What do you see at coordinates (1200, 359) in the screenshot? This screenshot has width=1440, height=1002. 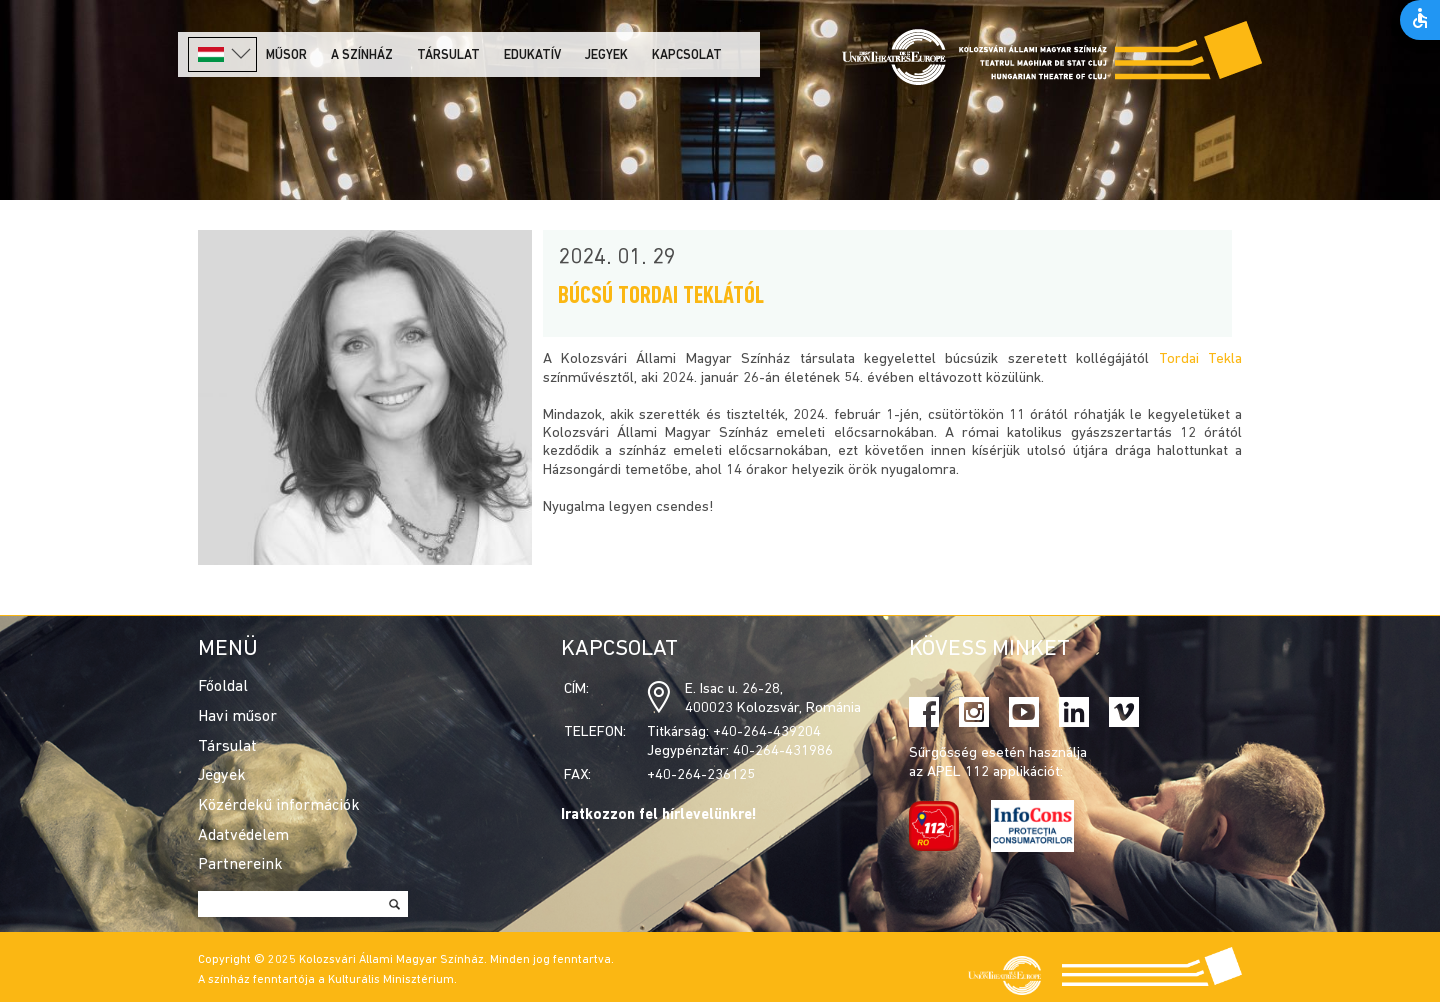 I see `Tordai Tekla` at bounding box center [1200, 359].